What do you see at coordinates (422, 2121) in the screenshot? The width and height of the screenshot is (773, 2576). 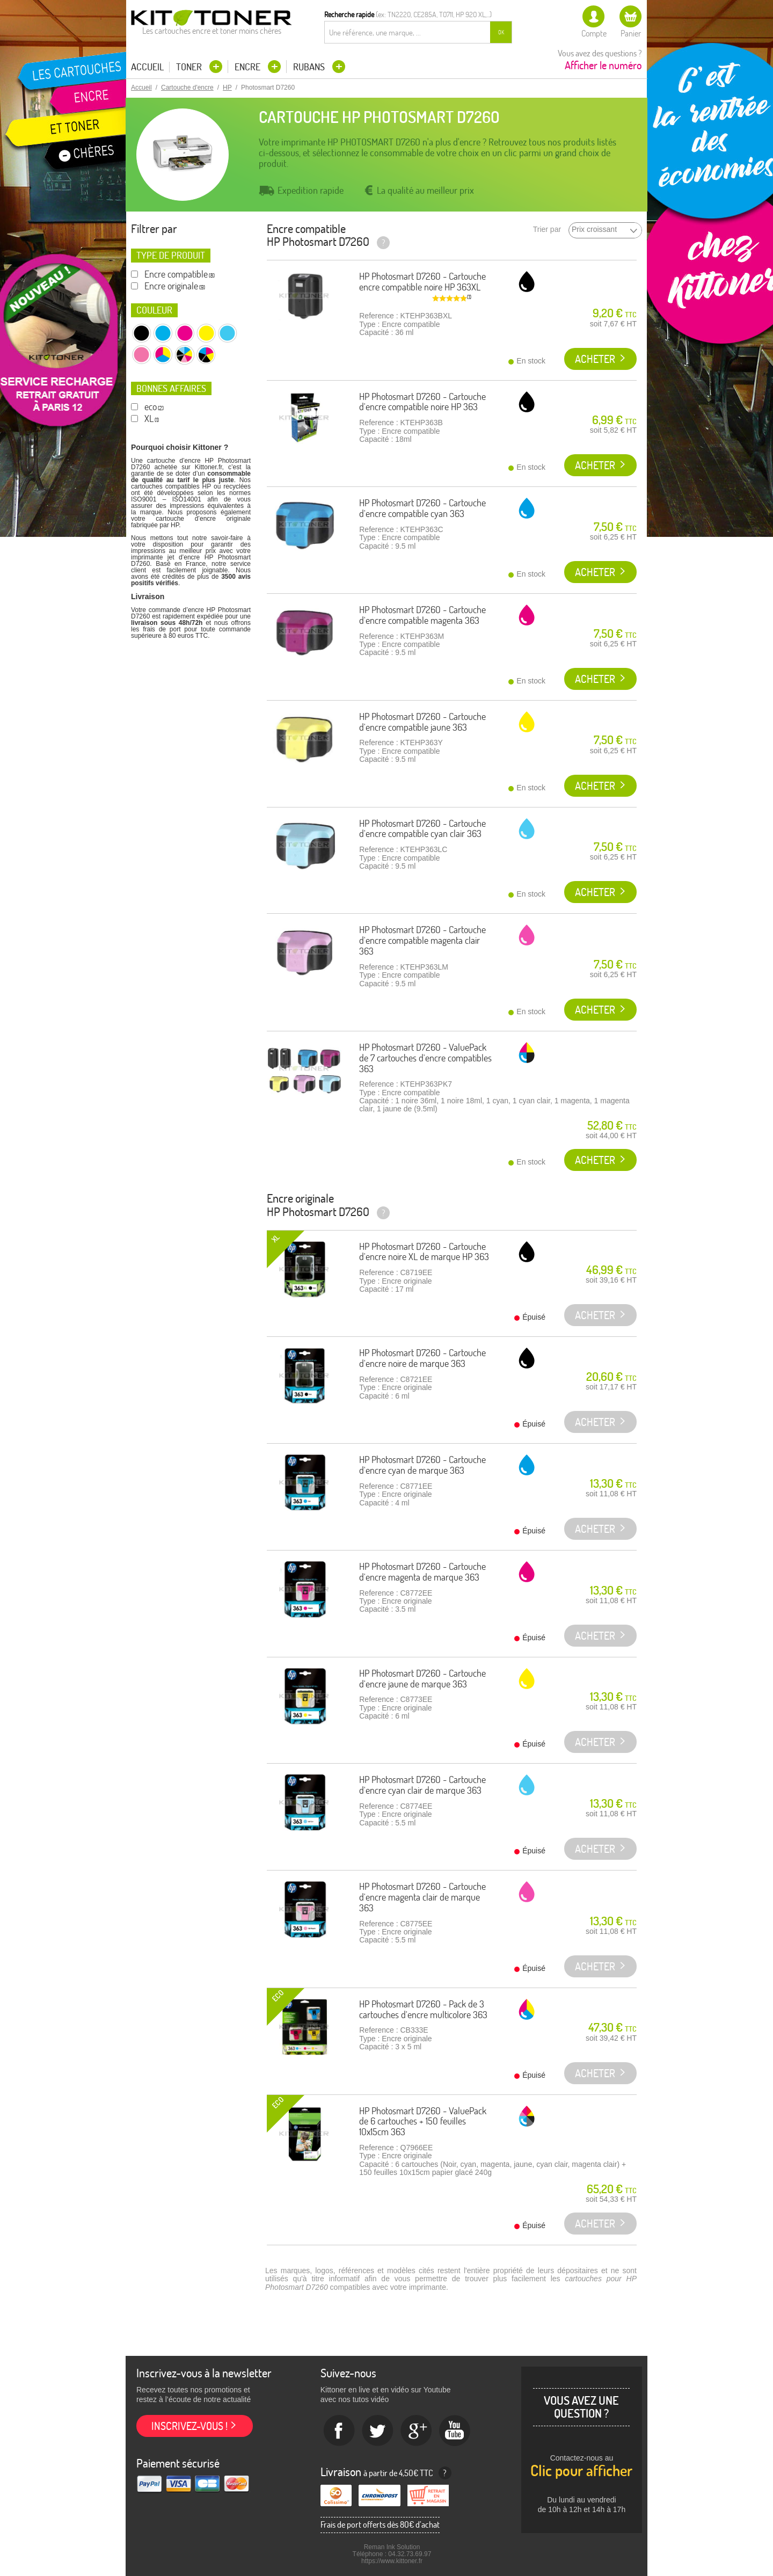 I see `HP Photosmart D7260 - ValuePack de 6 cartouches + 150 feuilles 10x15cm 363` at bounding box center [422, 2121].